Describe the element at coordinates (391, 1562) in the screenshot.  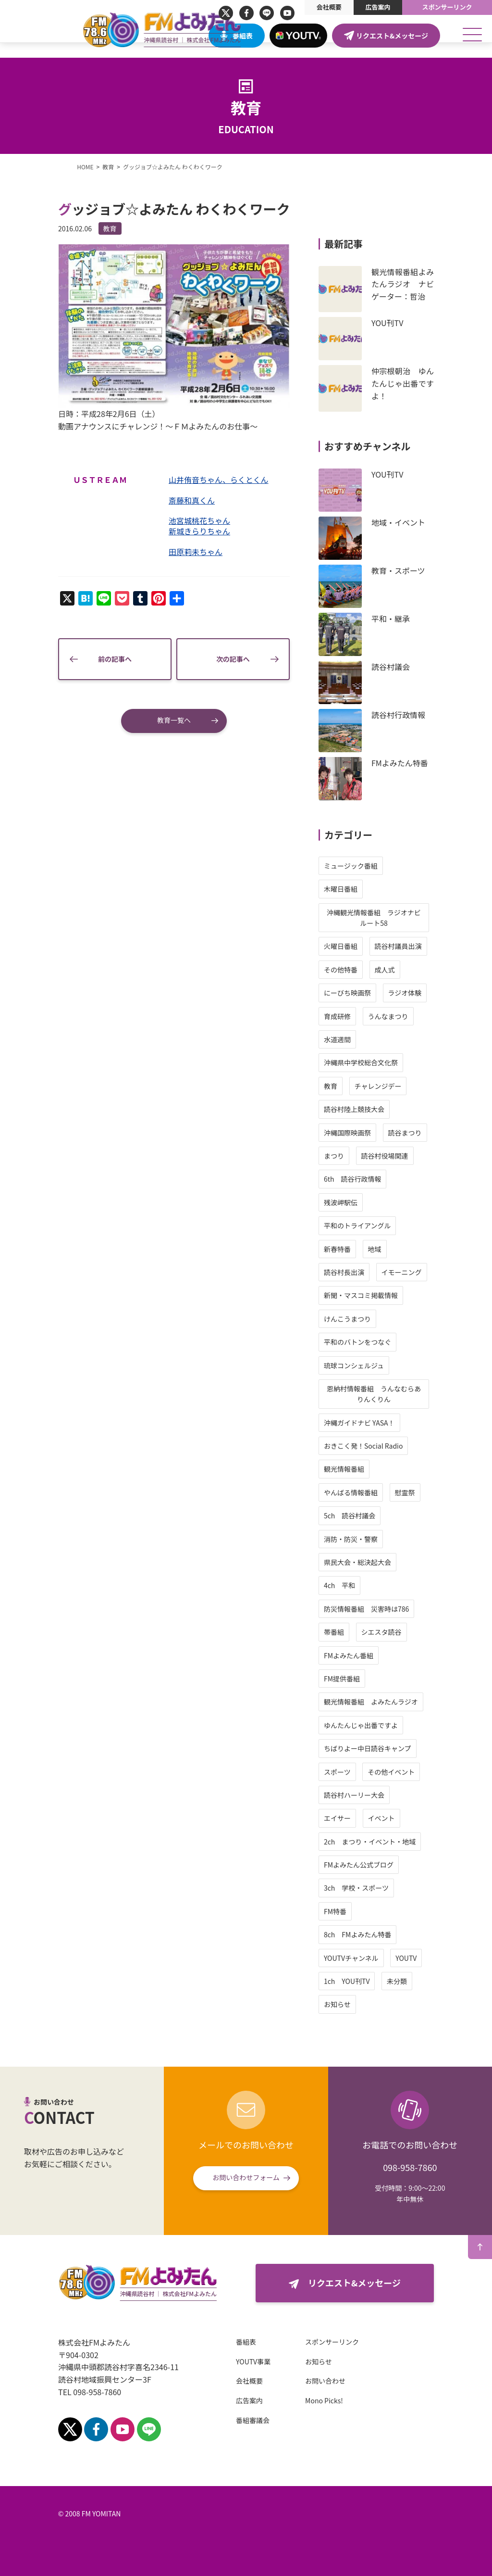
I see `県民大会・総決起大会` at that location.